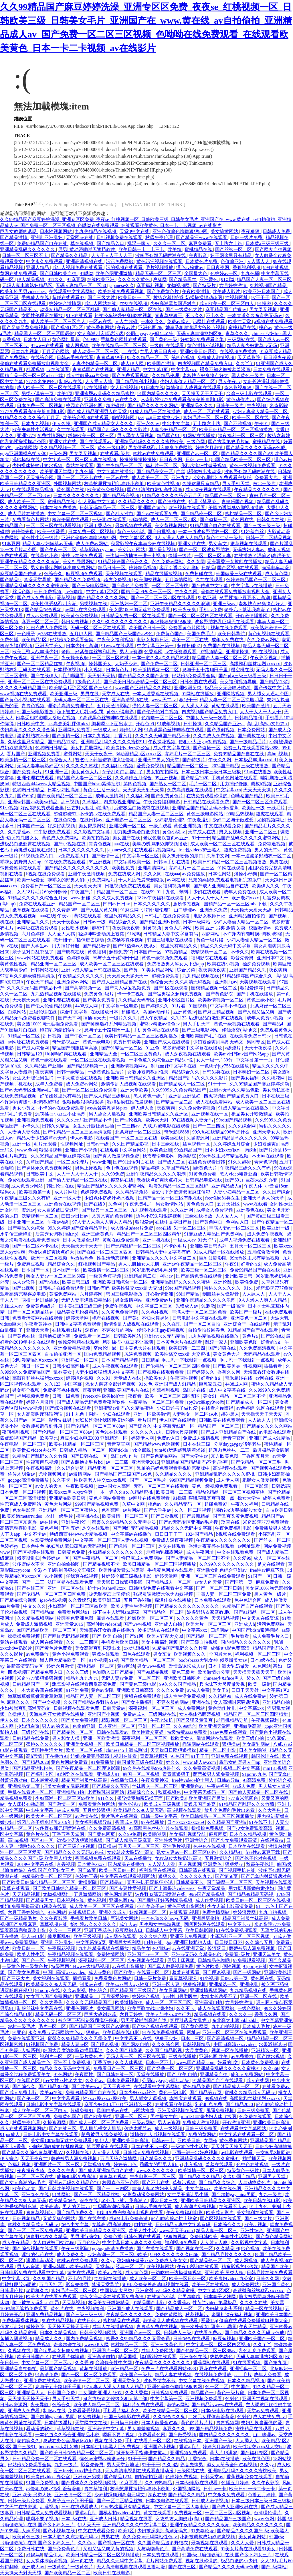 The height and width of the screenshot is (2576, 293). What do you see at coordinates (104, 1396) in the screenshot?
I see `fvreexⅹ性欧美hd护士` at bounding box center [104, 1396].